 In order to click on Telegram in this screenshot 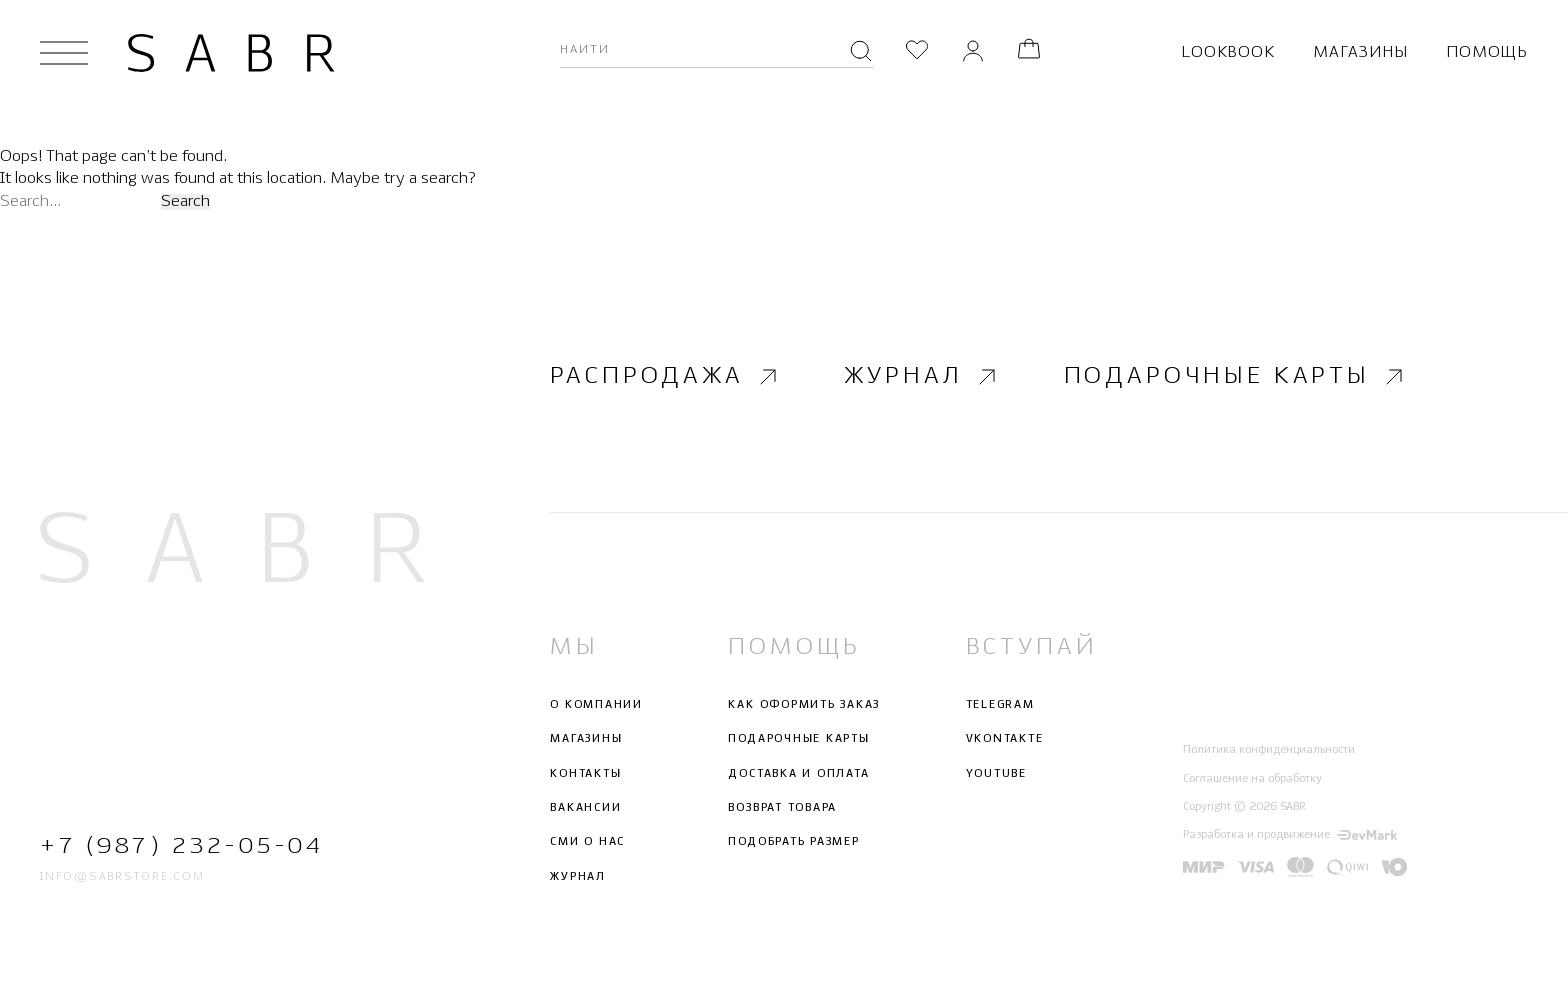, I will do `click(1000, 705)`.